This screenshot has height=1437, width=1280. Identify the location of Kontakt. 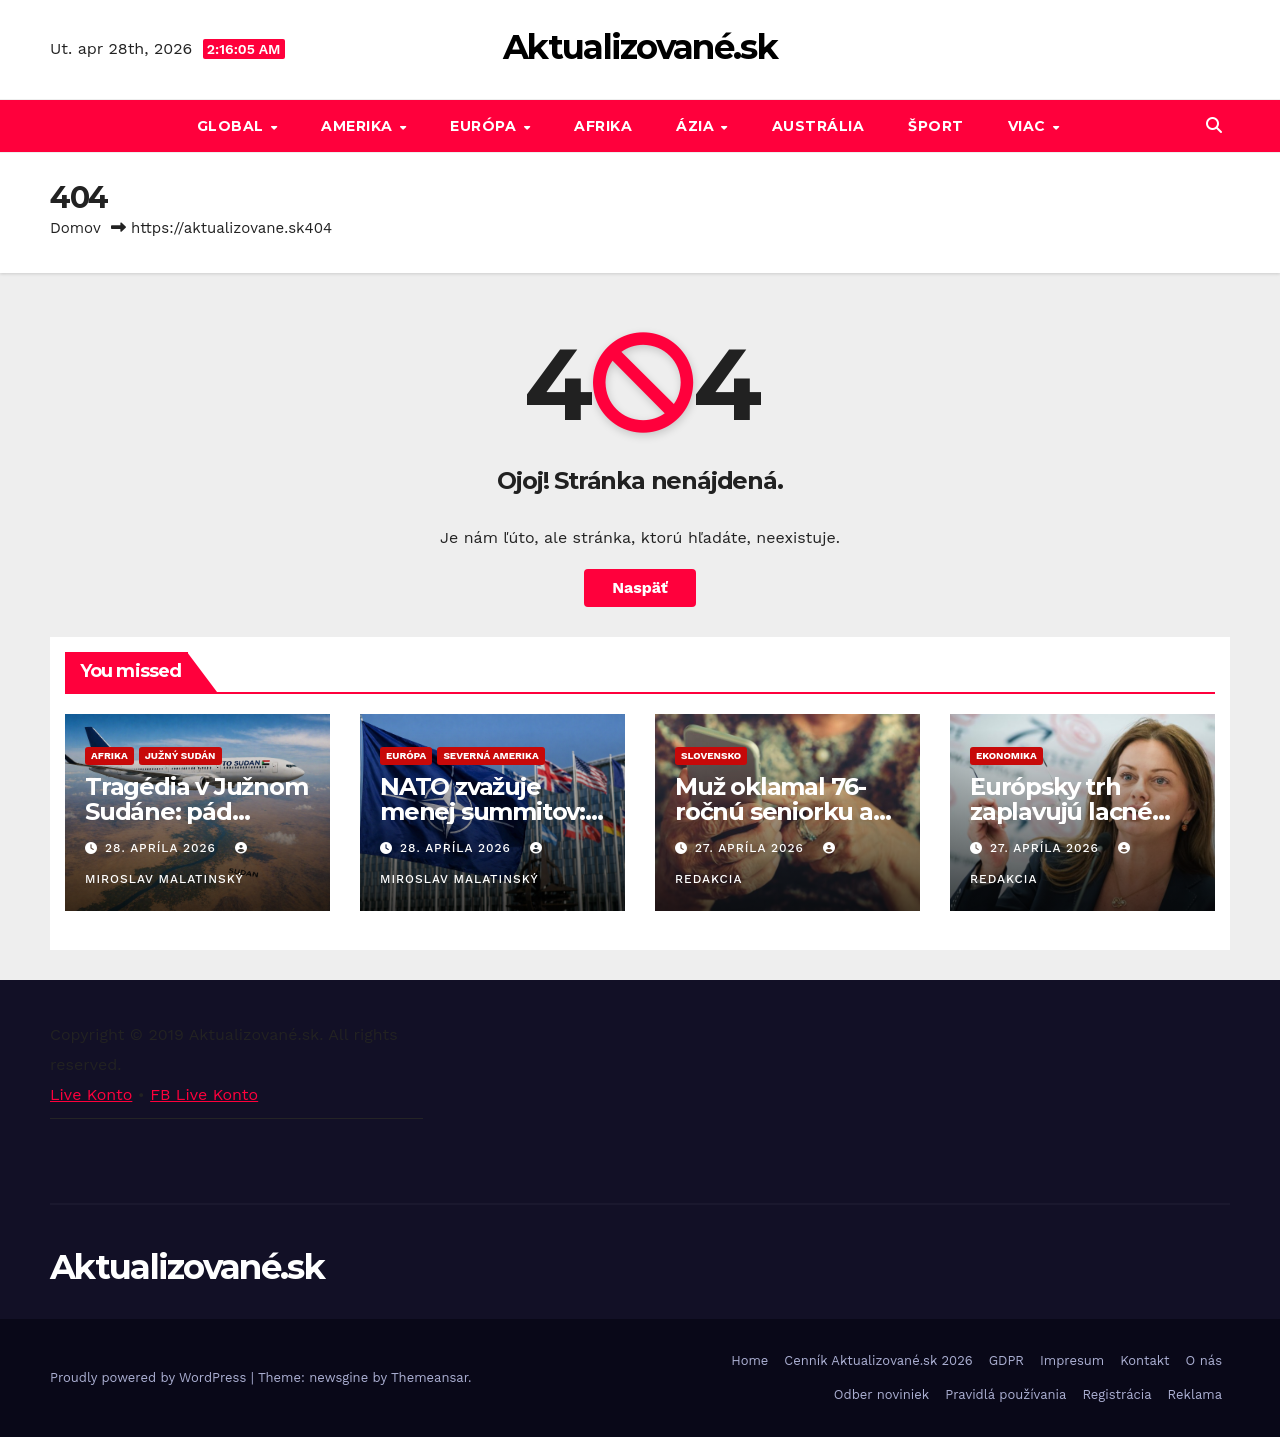
(1144, 1360).